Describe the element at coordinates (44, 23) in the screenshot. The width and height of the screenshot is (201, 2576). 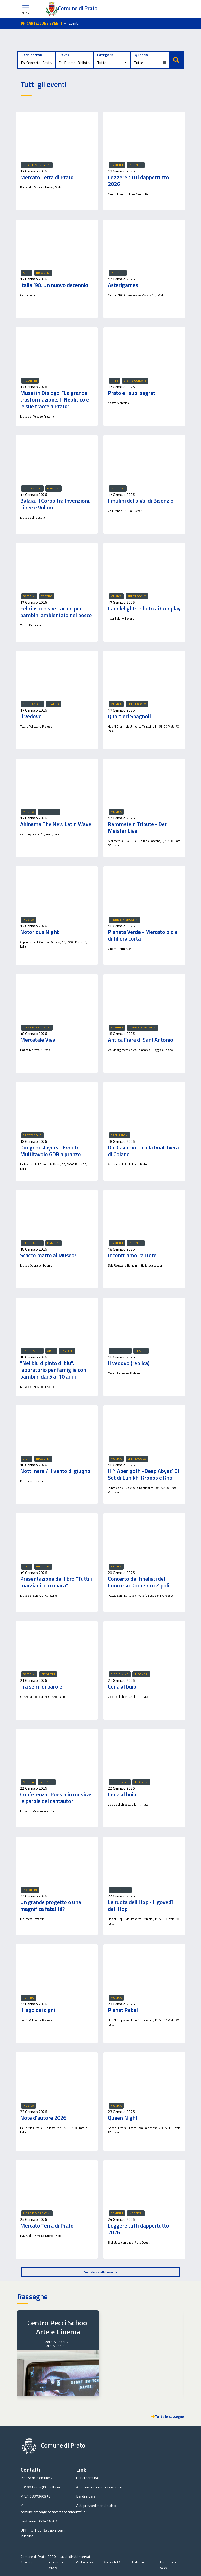
I see `CARTELLONE EVENTI` at that location.